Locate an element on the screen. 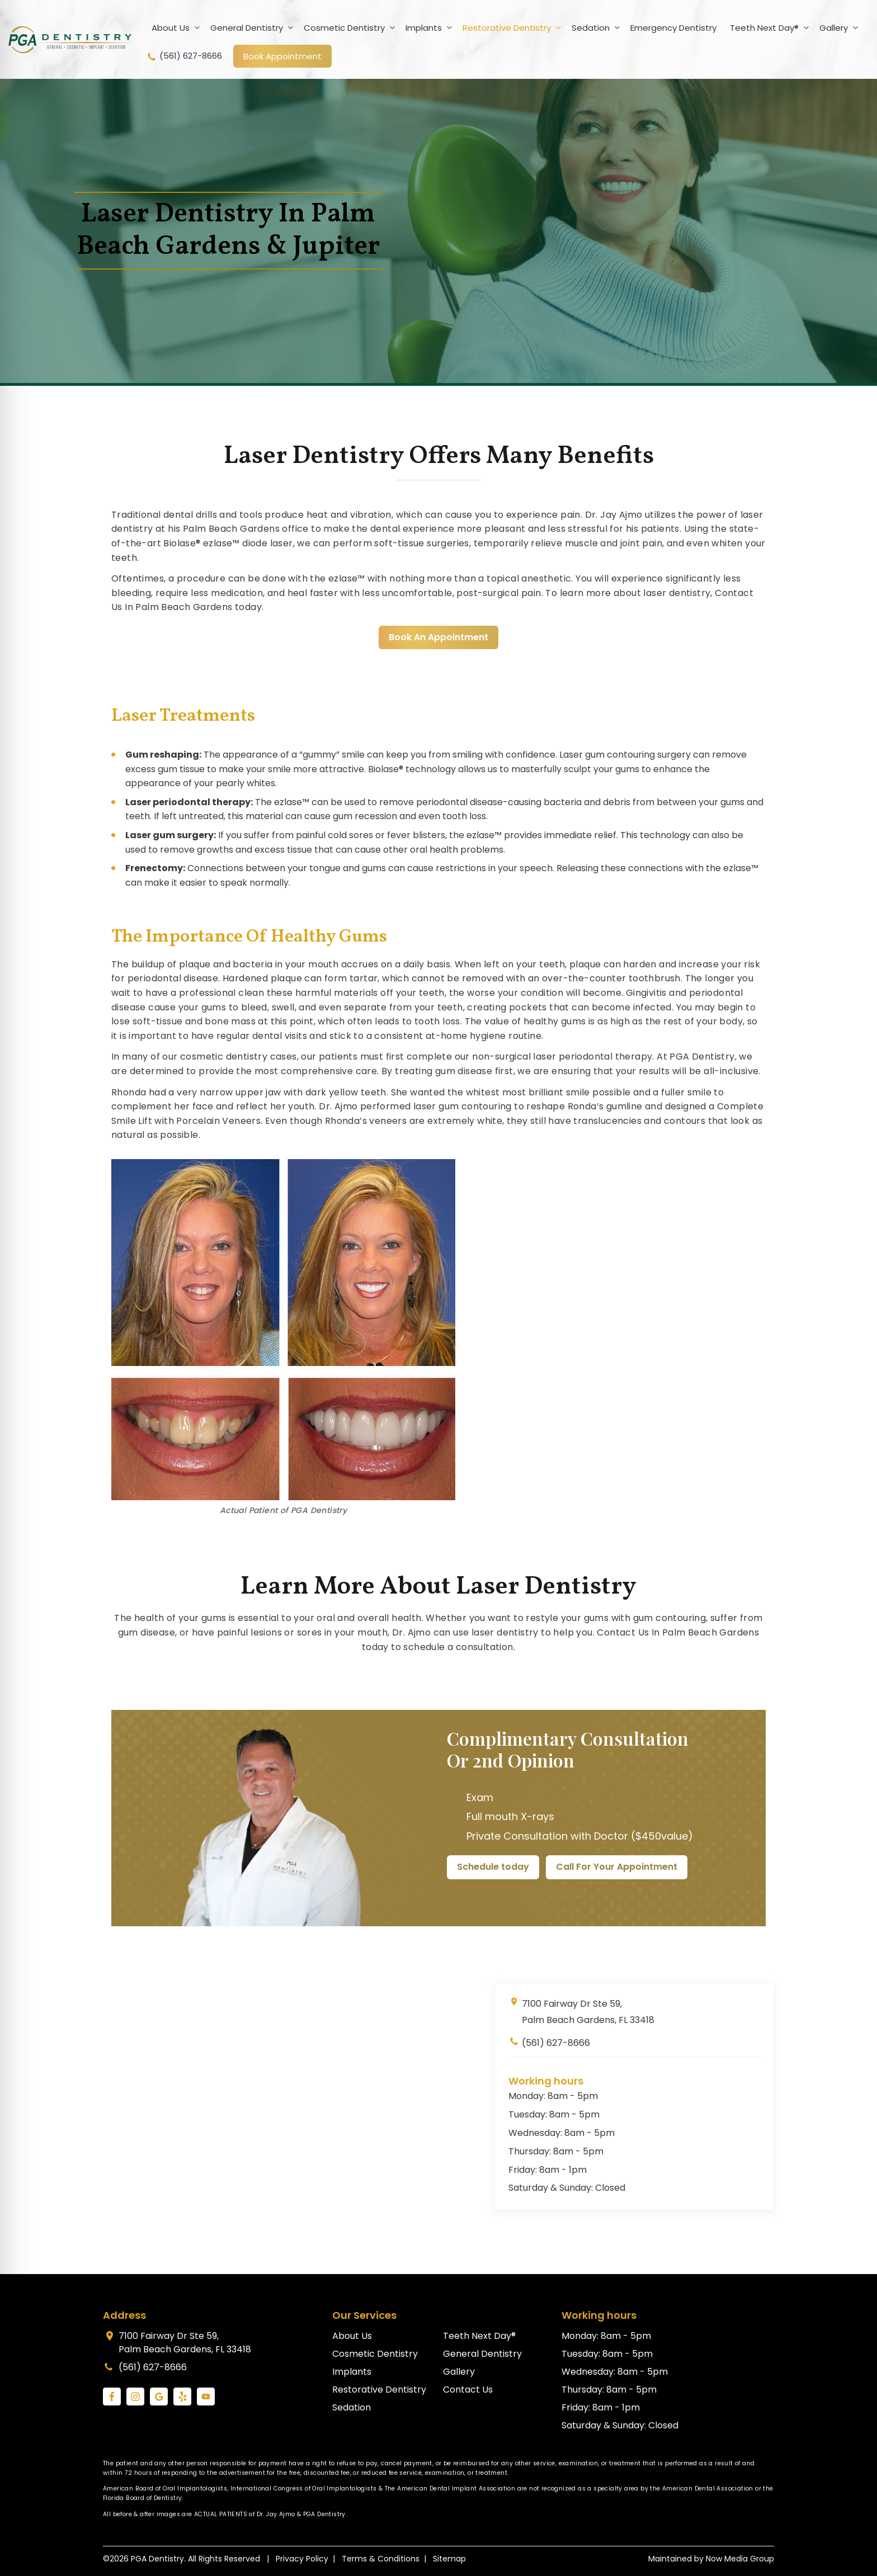  Implants is located at coordinates (431, 28).